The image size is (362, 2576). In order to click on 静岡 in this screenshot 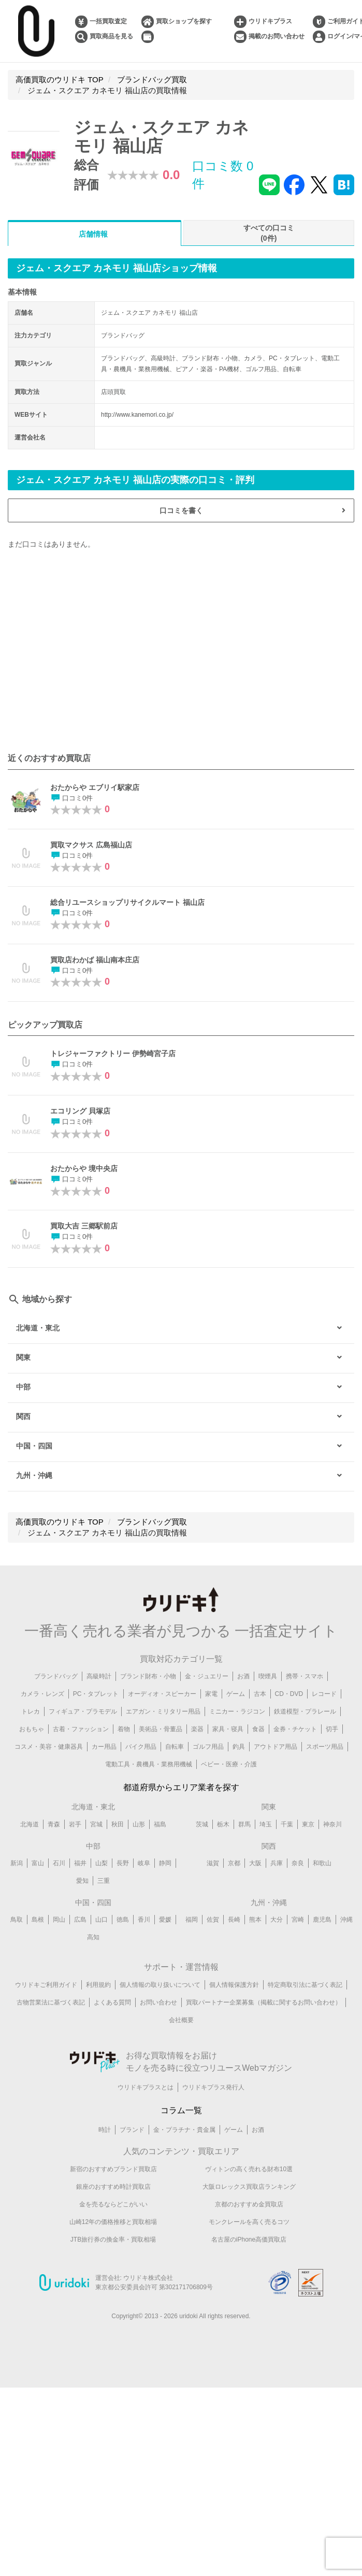, I will do `click(165, 1863)`.